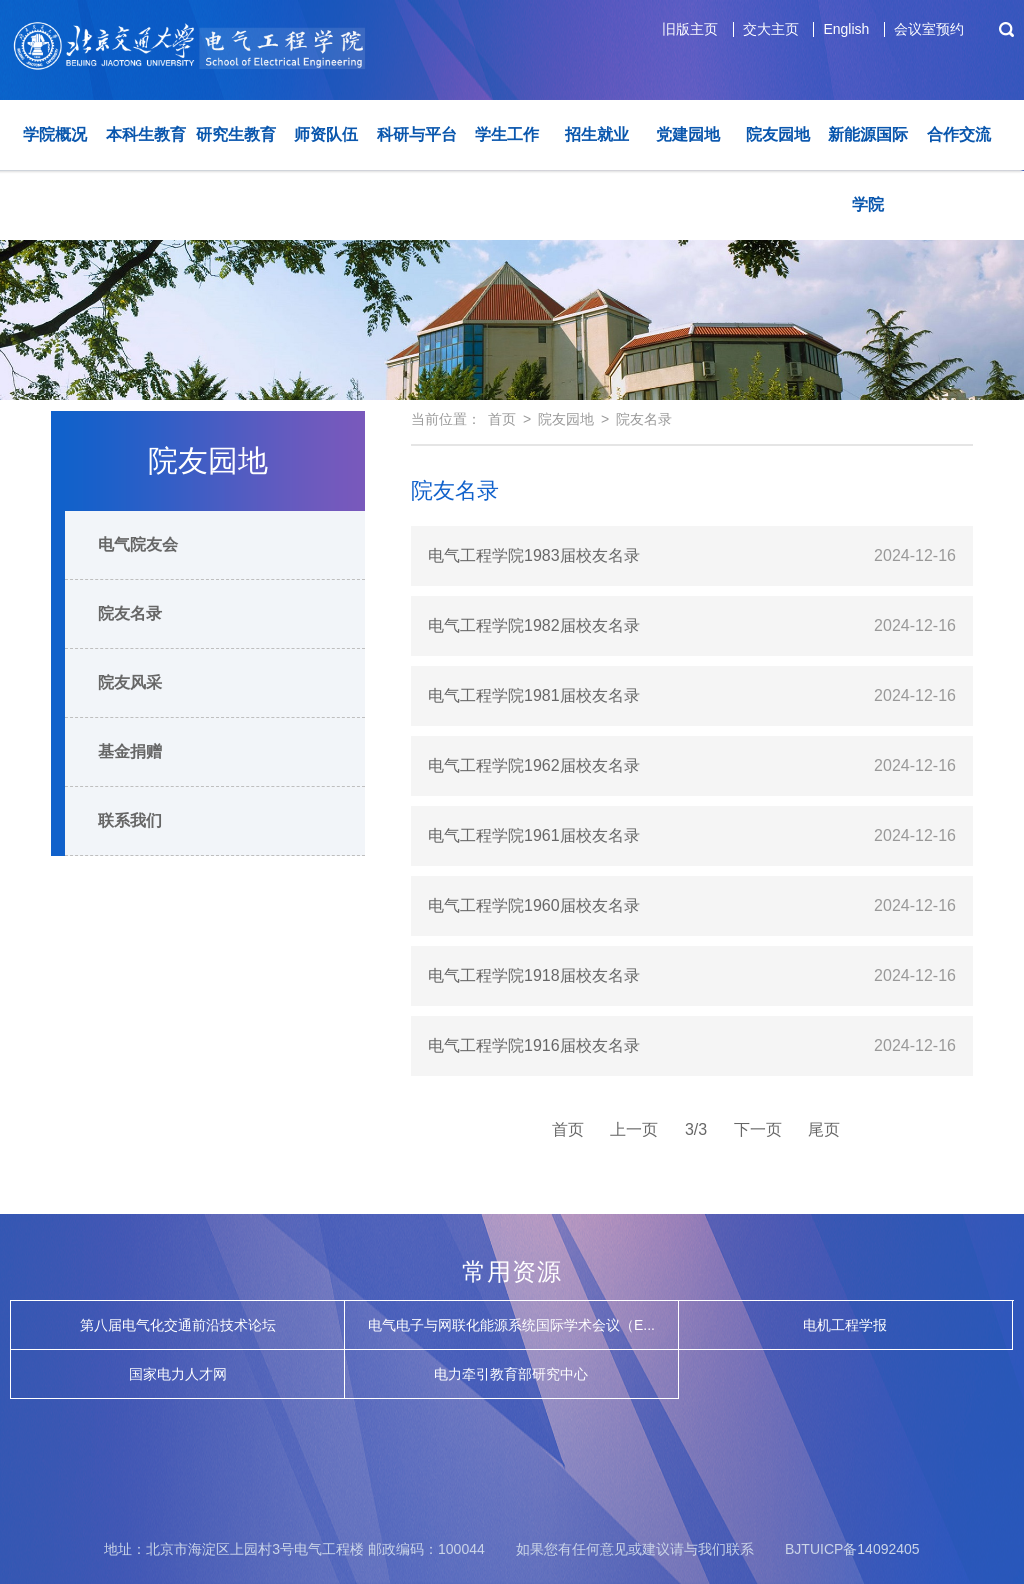  Describe the element at coordinates (130, 613) in the screenshot. I see `院友名录` at that location.